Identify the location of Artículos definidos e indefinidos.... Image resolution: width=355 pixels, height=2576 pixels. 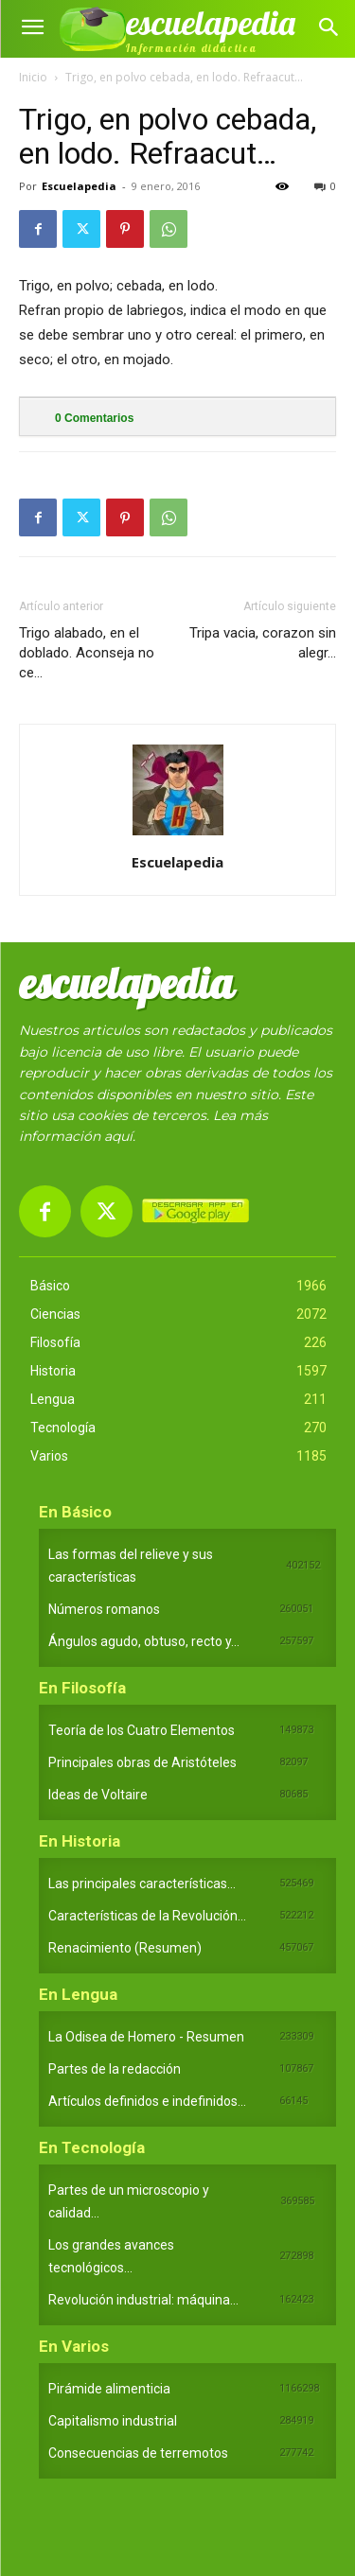
(147, 2101).